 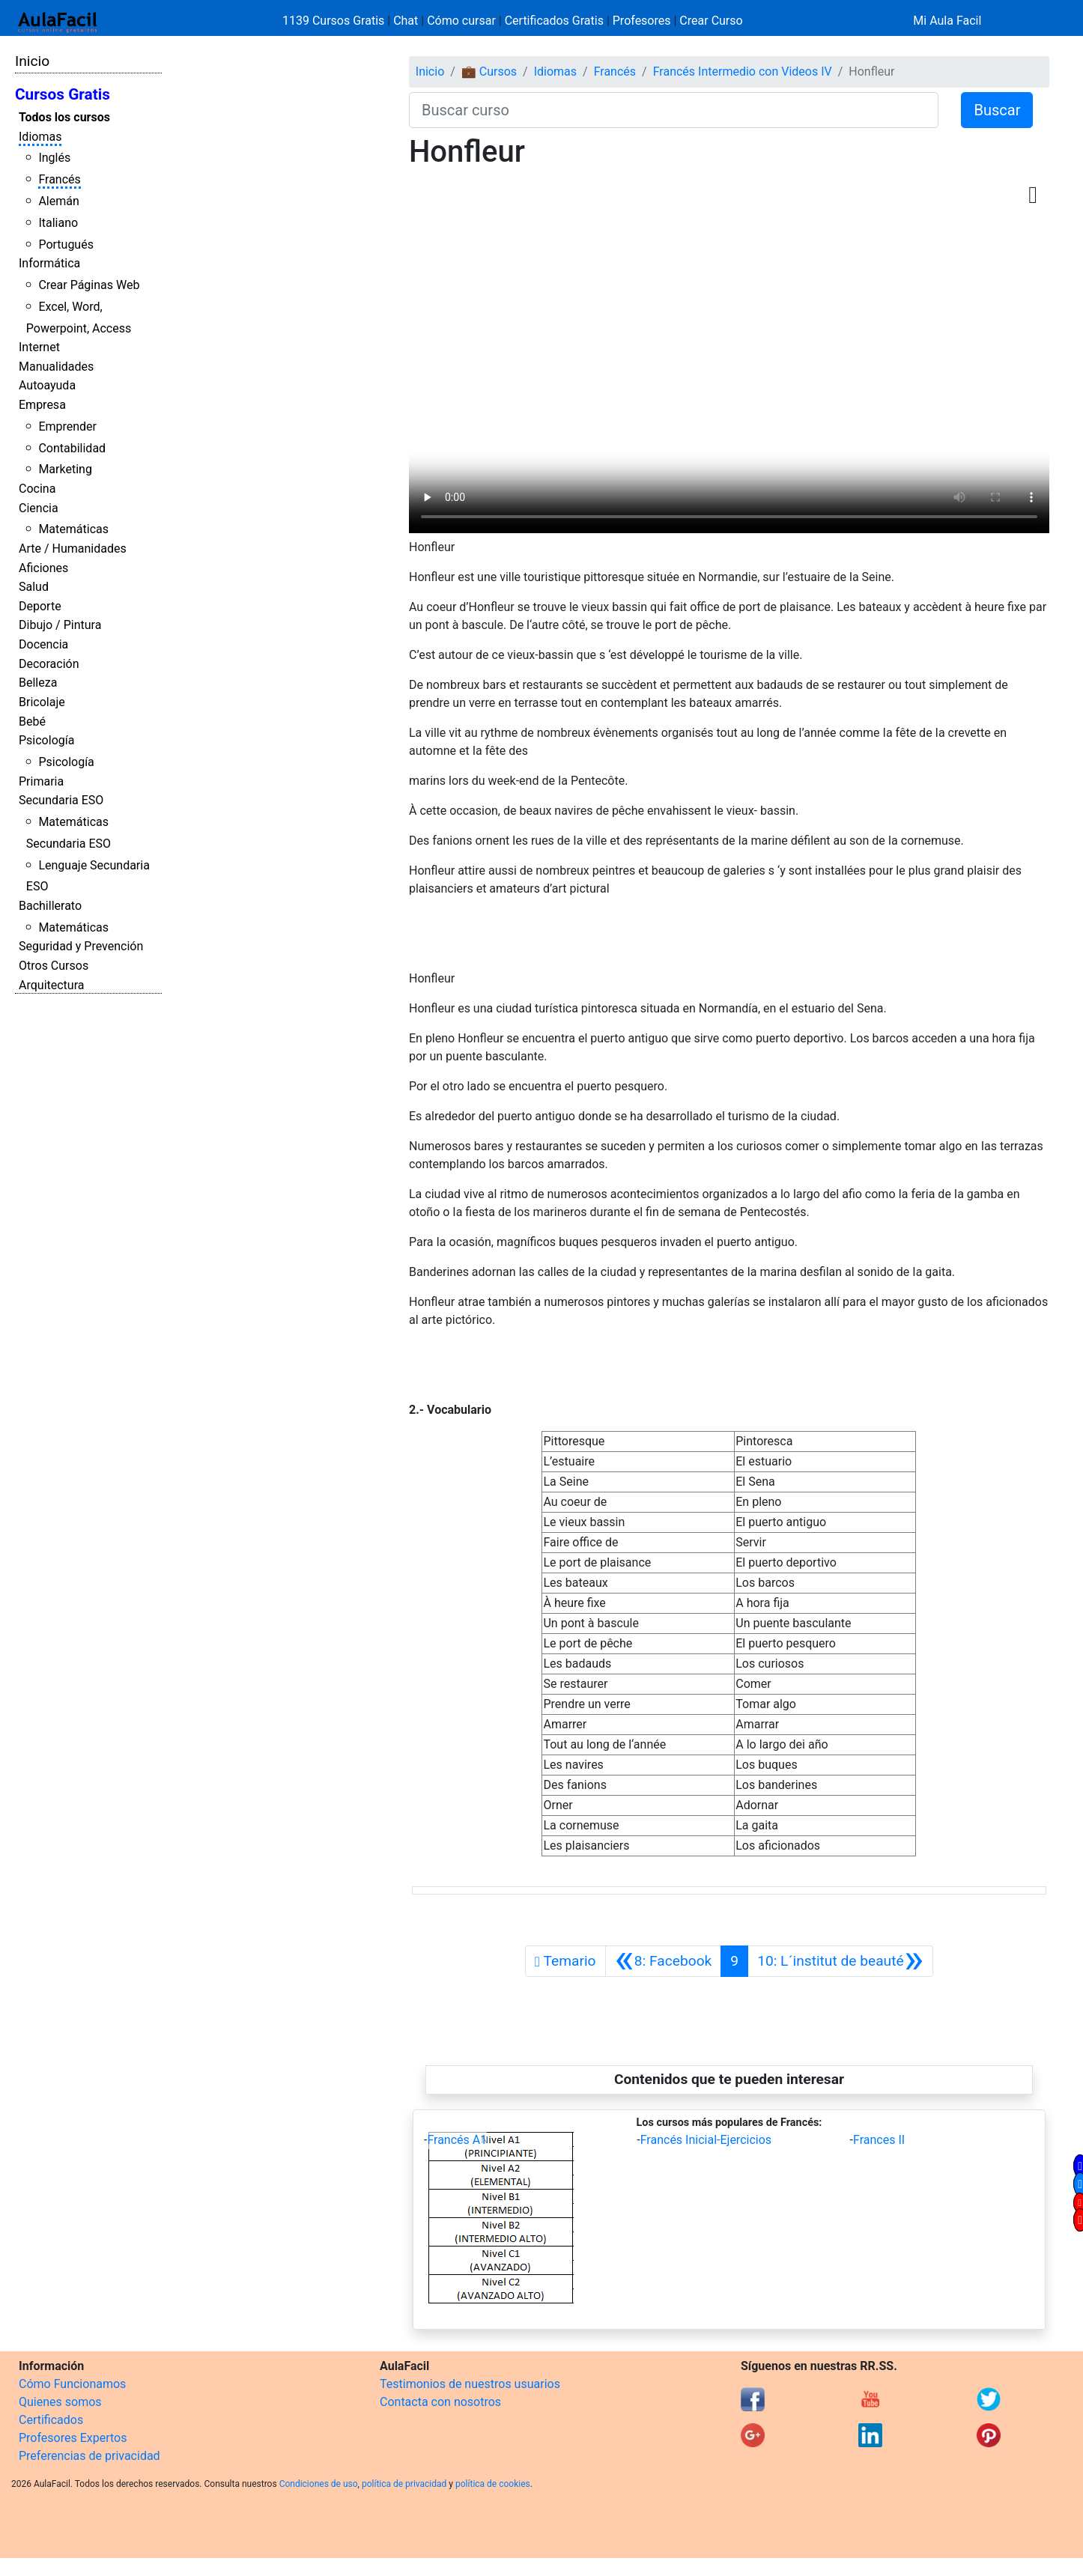 What do you see at coordinates (54, 158) in the screenshot?
I see `Inglés` at bounding box center [54, 158].